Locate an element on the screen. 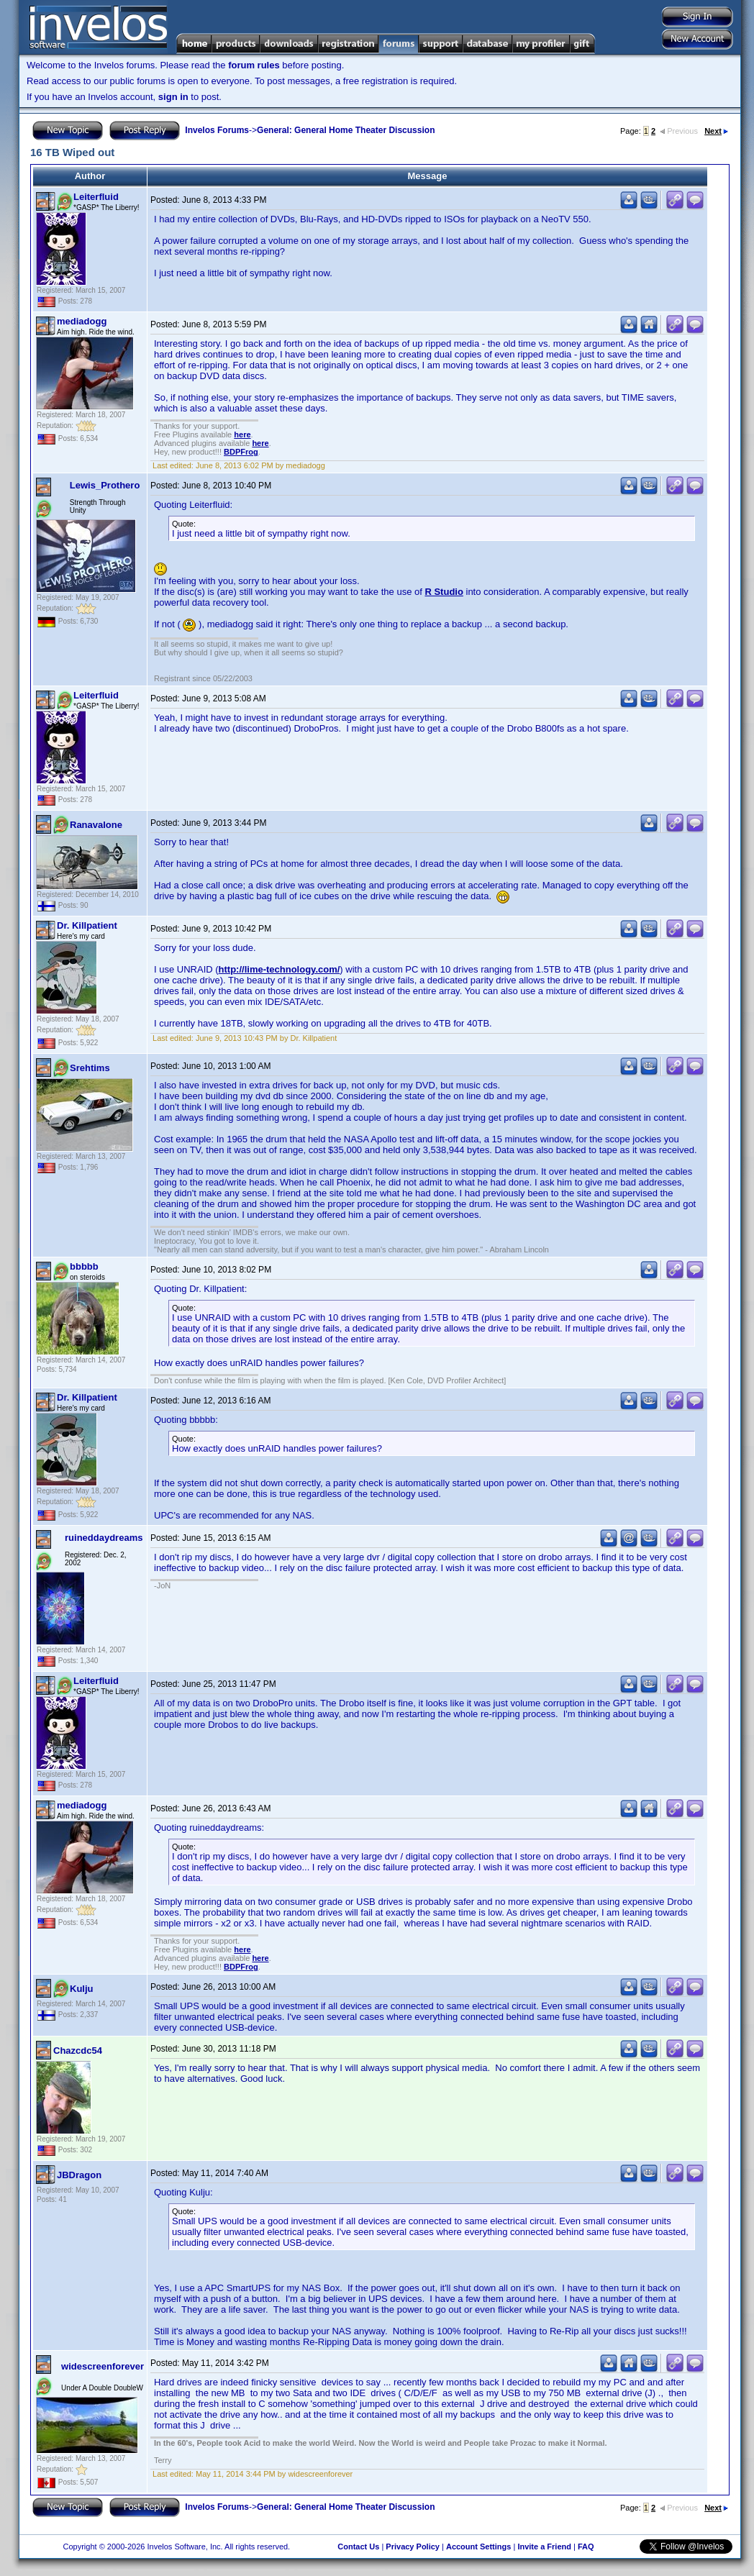 This screenshot has width=754, height=2576. BDPFrog is located at coordinates (241, 451).